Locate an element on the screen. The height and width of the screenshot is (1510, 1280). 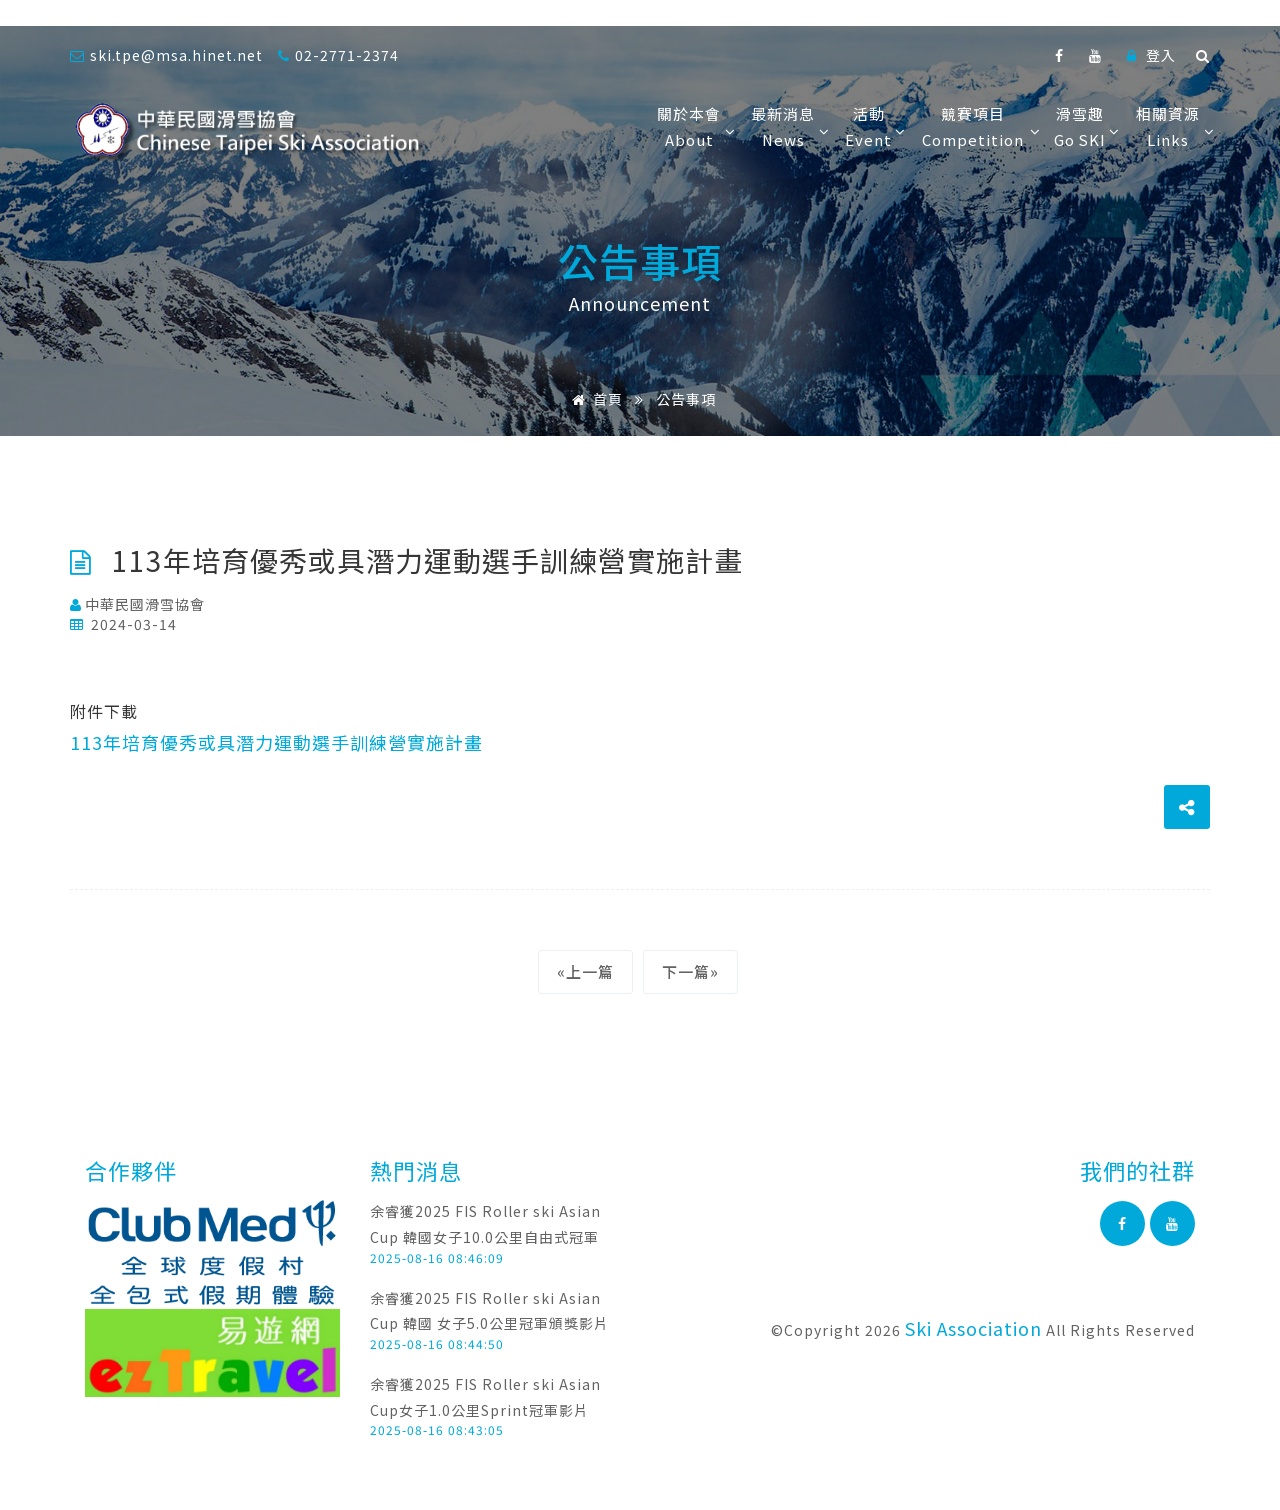
中華民國滑雪協會 is located at coordinates (137, 604).